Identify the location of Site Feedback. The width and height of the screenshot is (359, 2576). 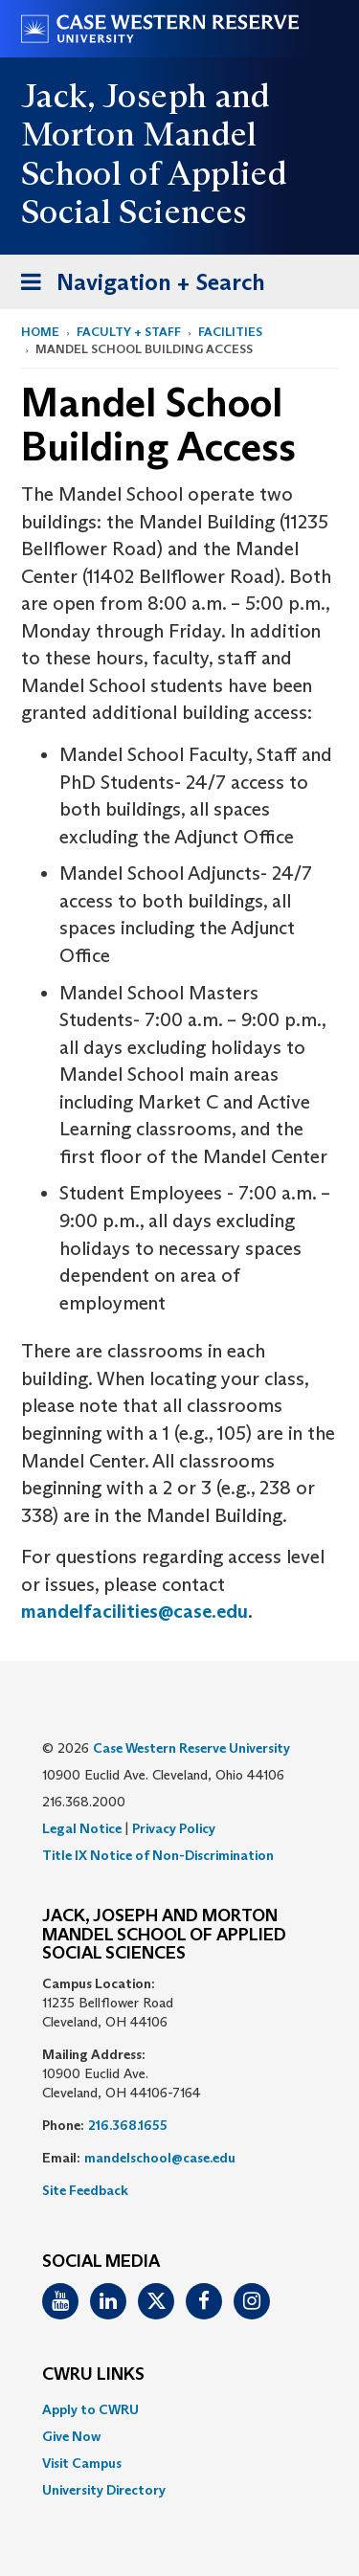
(85, 2190).